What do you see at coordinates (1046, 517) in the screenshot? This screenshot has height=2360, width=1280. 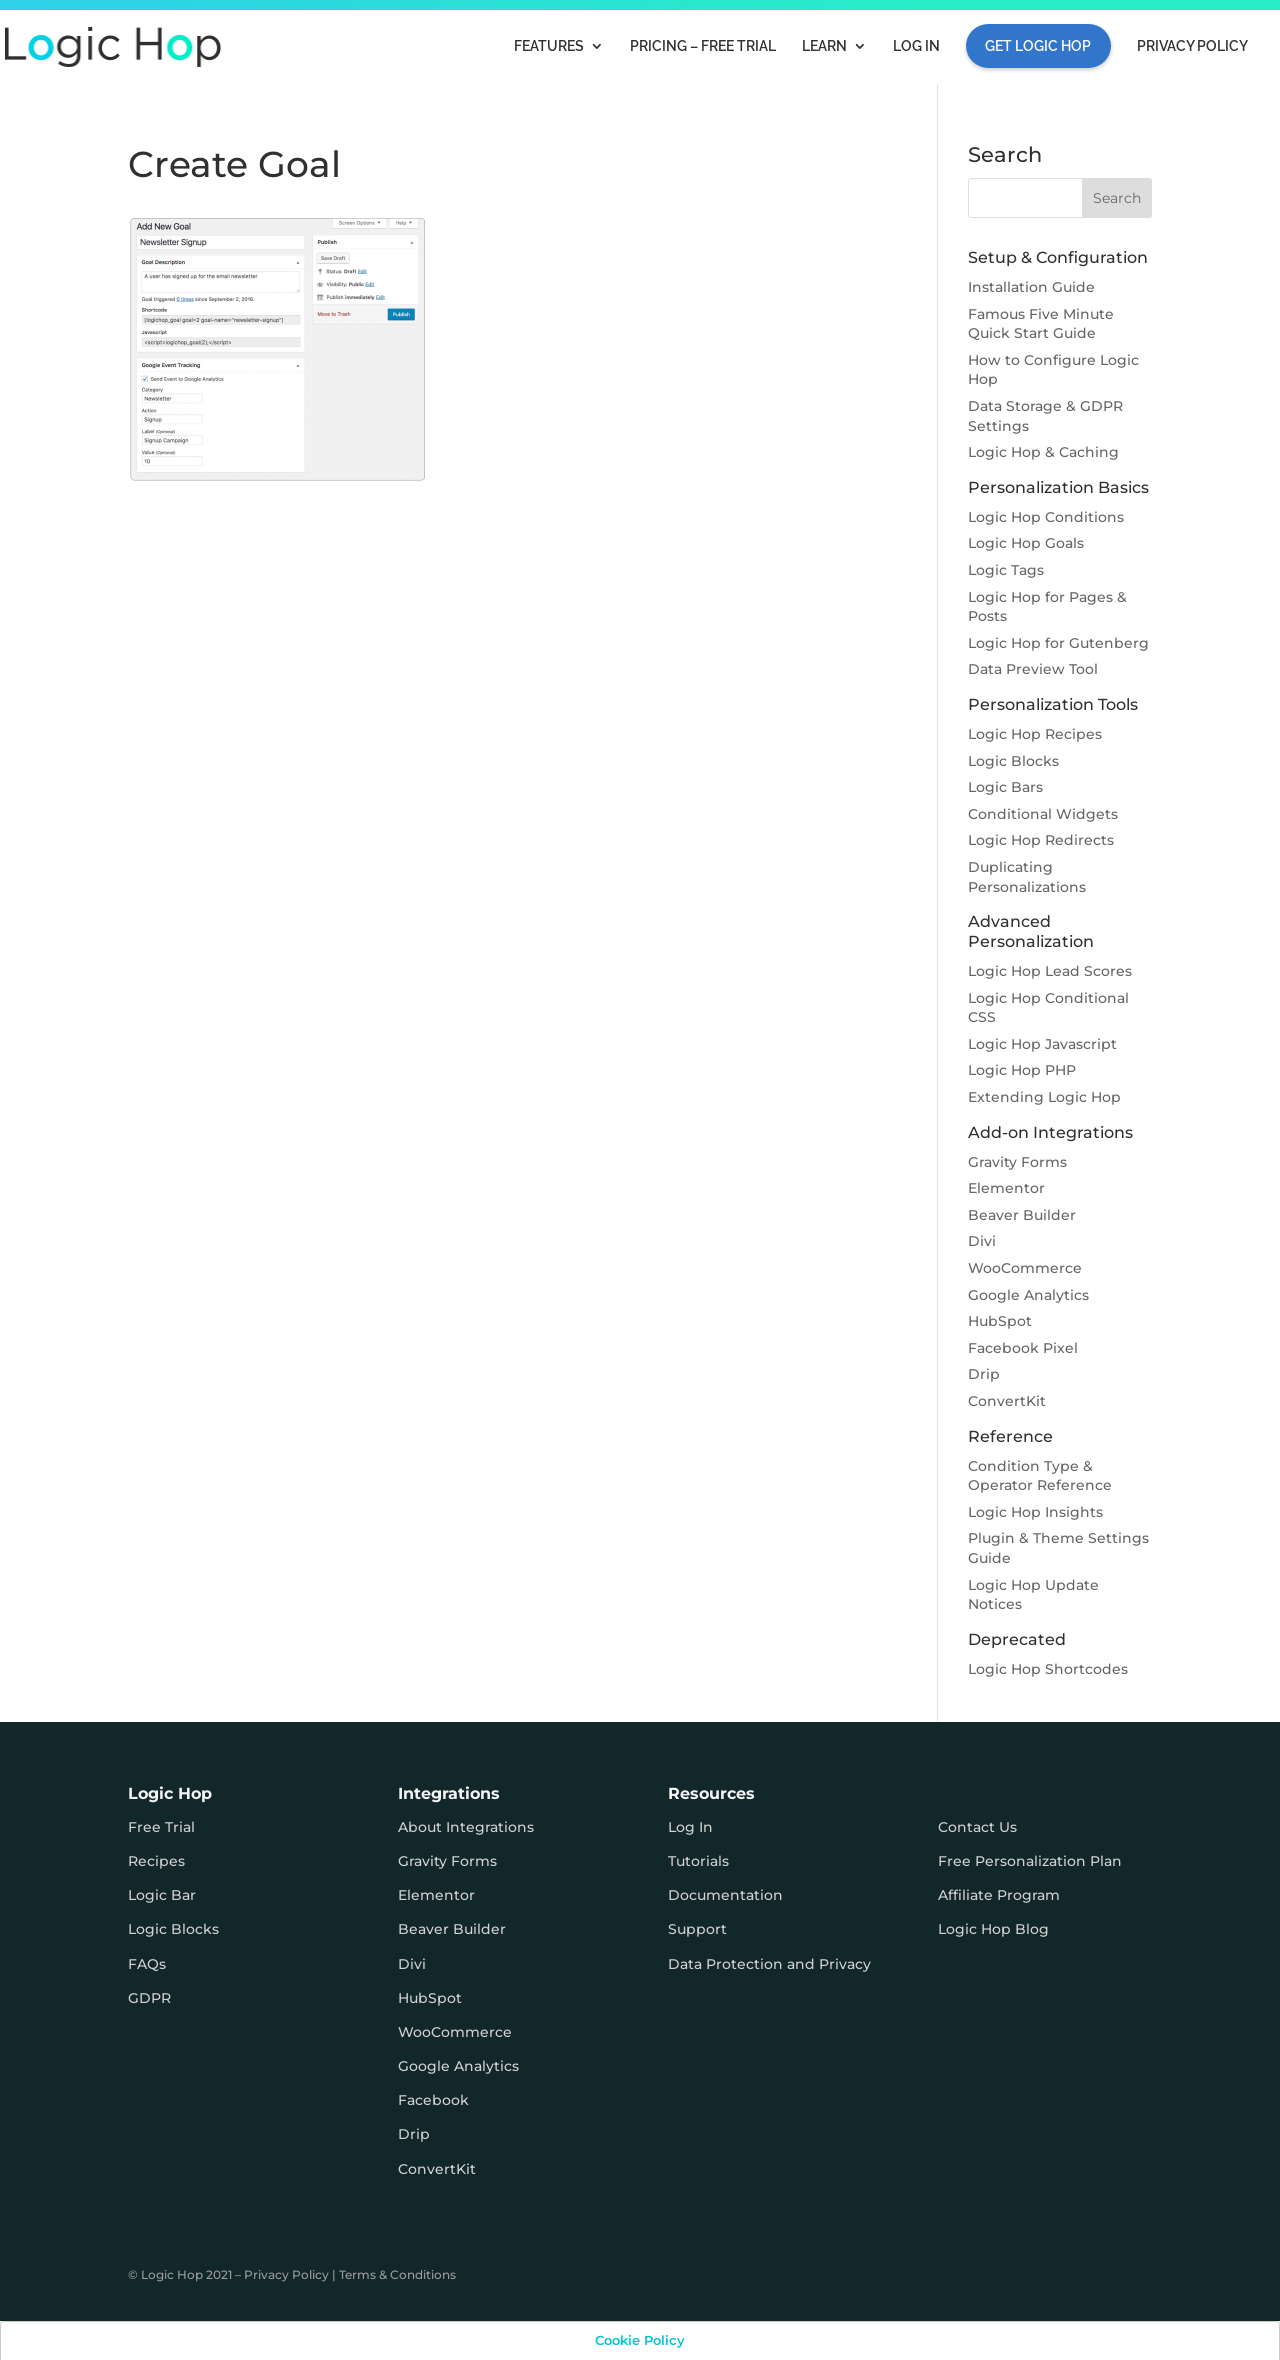 I see `Logic Hop Conditions` at bounding box center [1046, 517].